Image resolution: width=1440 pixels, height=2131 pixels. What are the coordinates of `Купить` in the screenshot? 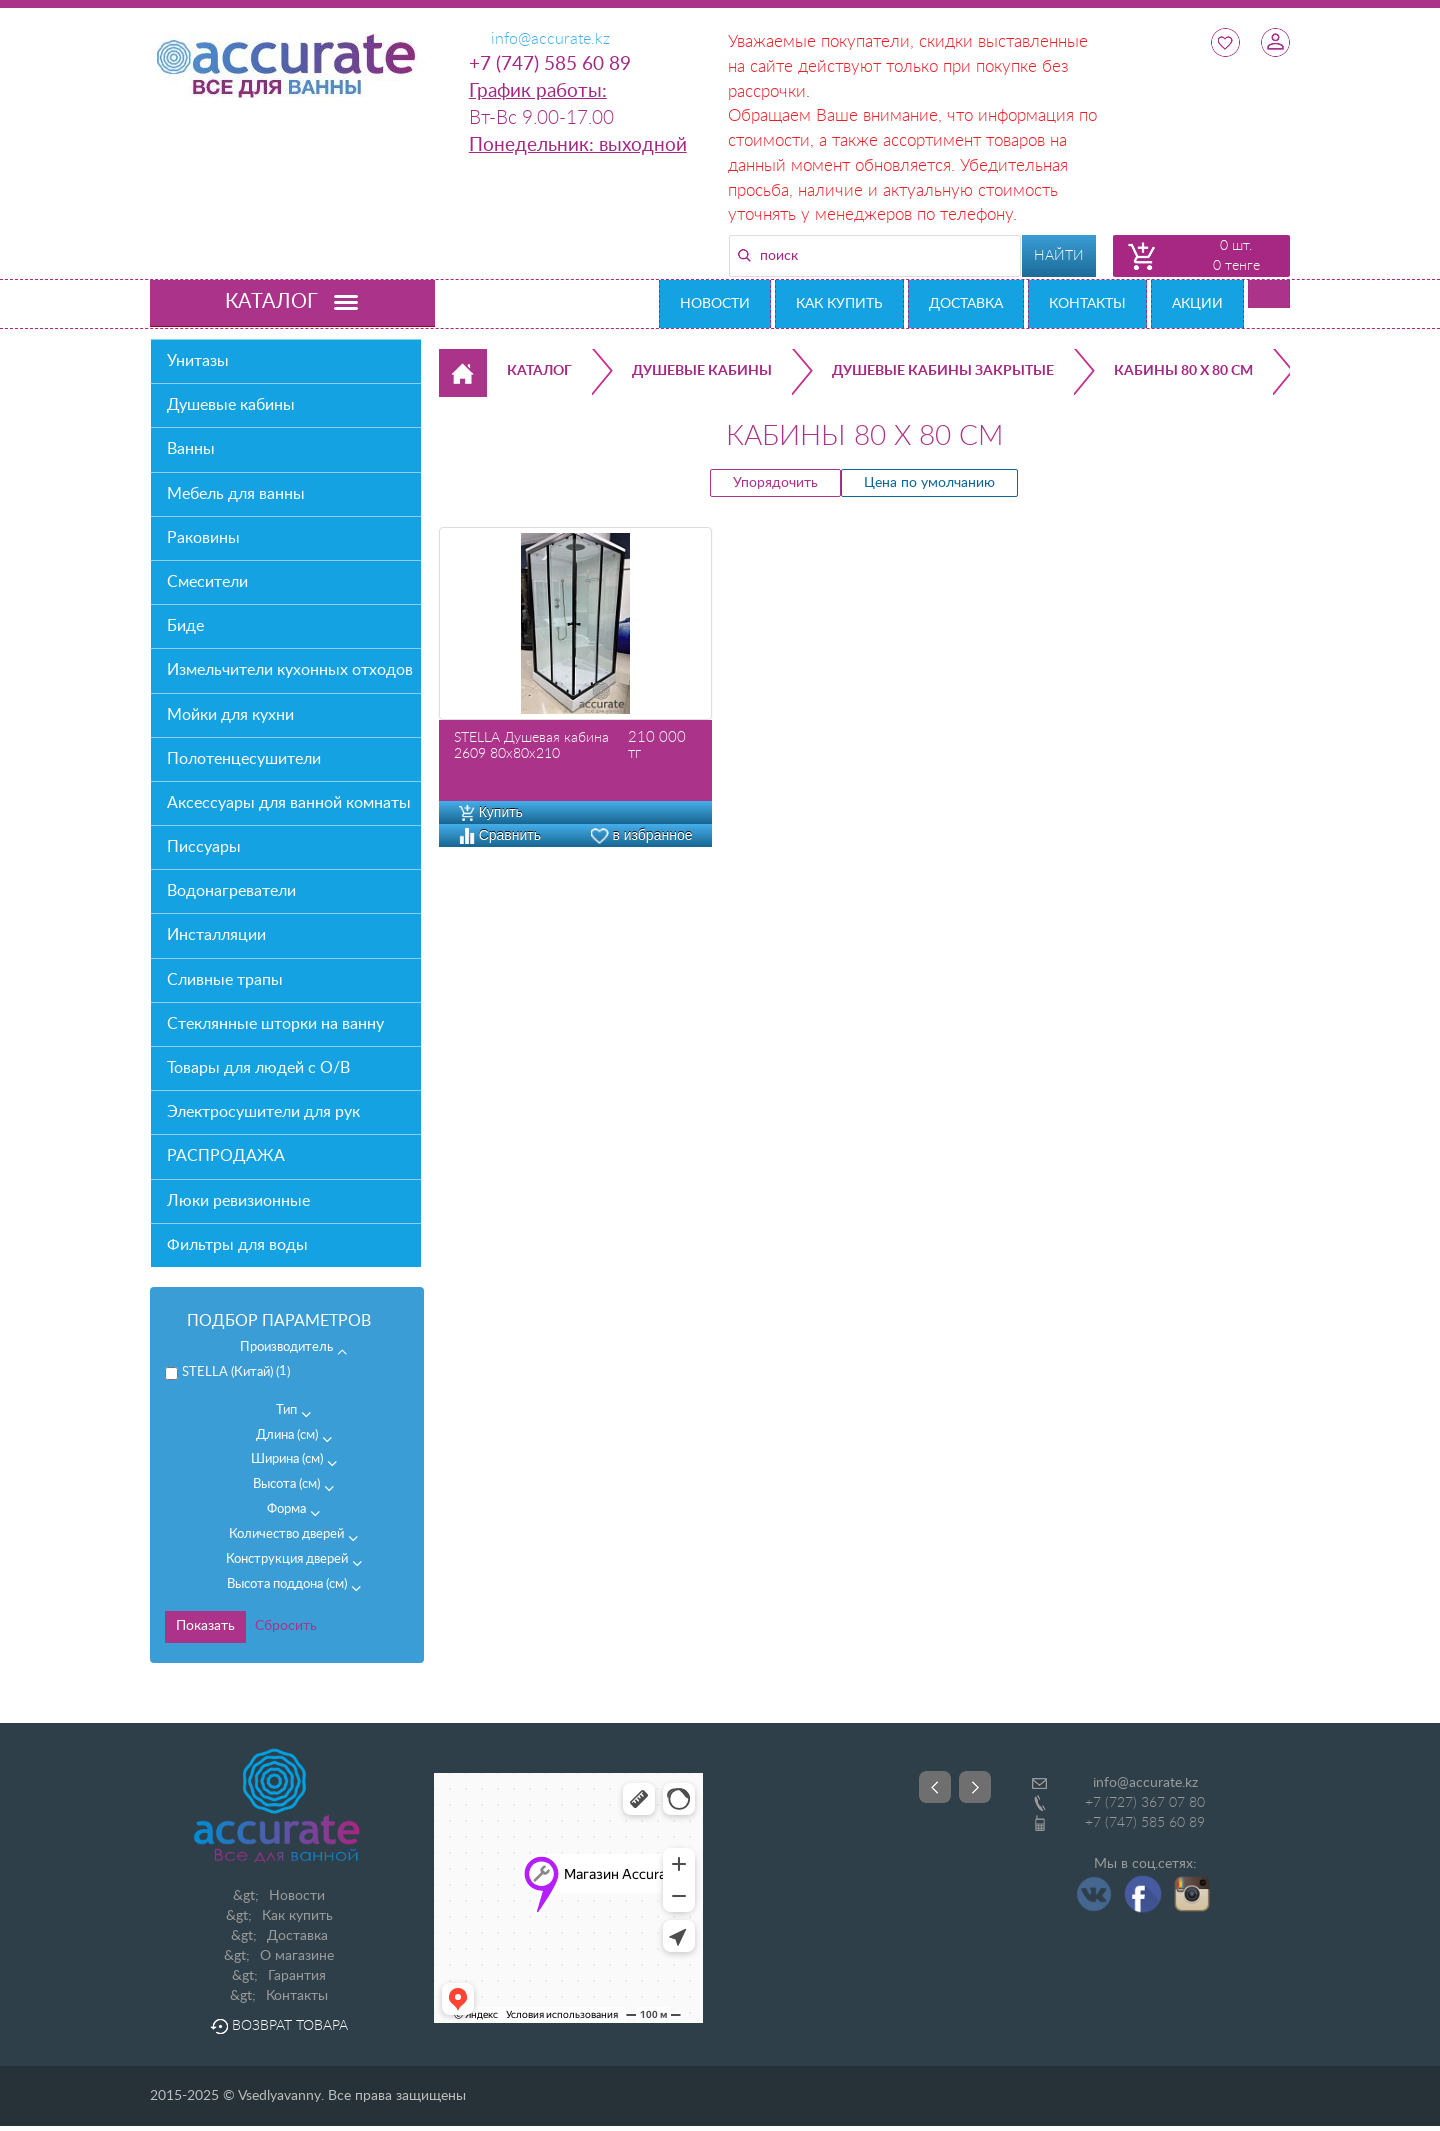 It's located at (491, 812).